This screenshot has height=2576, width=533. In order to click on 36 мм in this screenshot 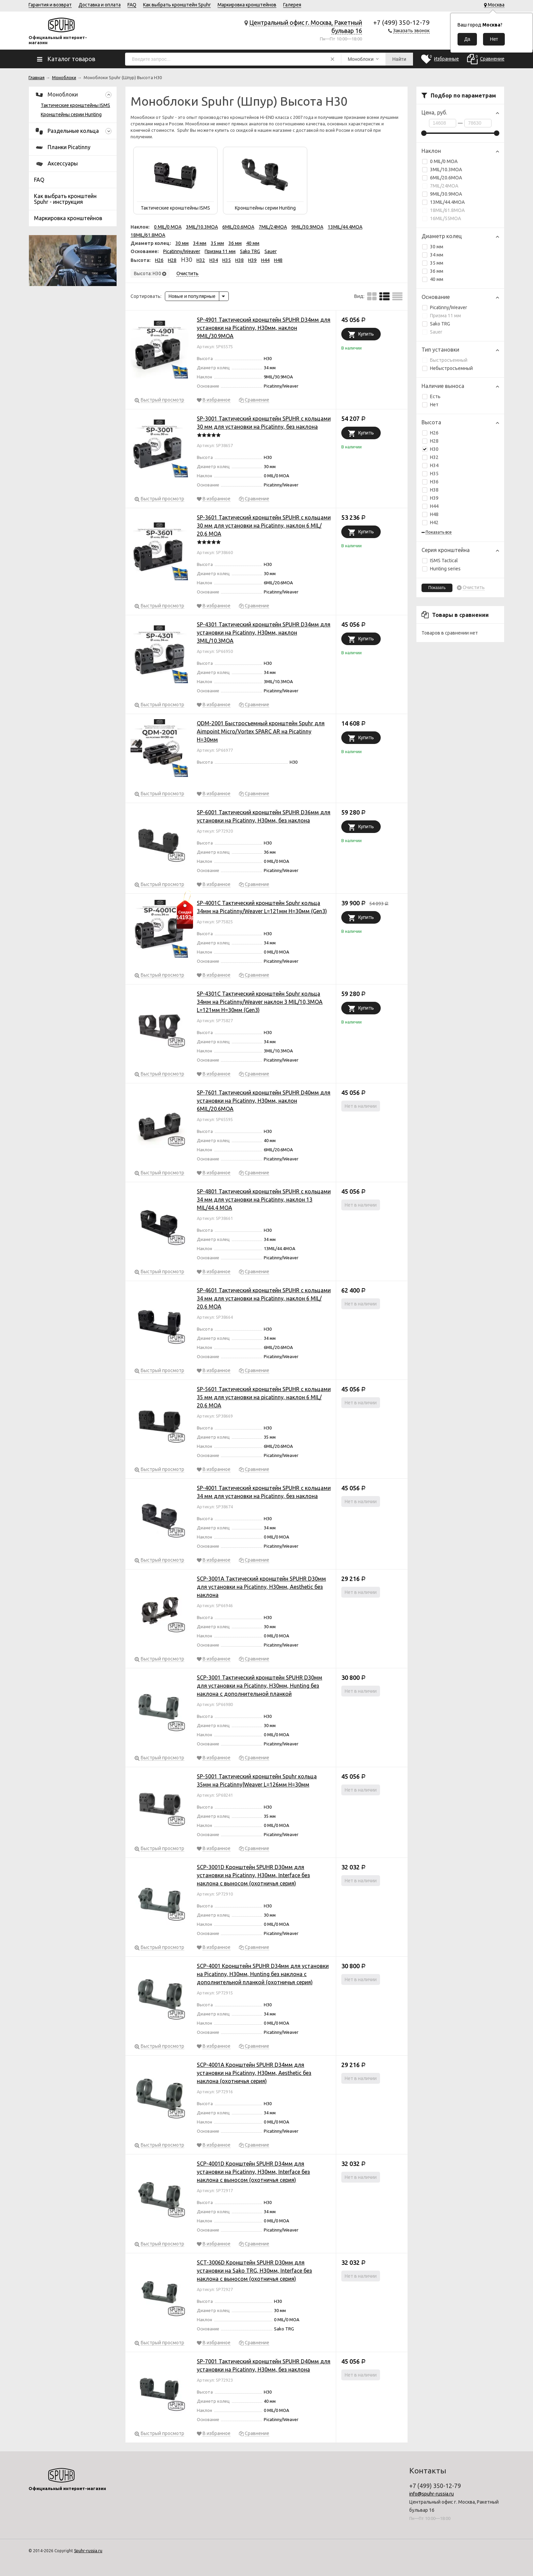, I will do `click(432, 271)`.